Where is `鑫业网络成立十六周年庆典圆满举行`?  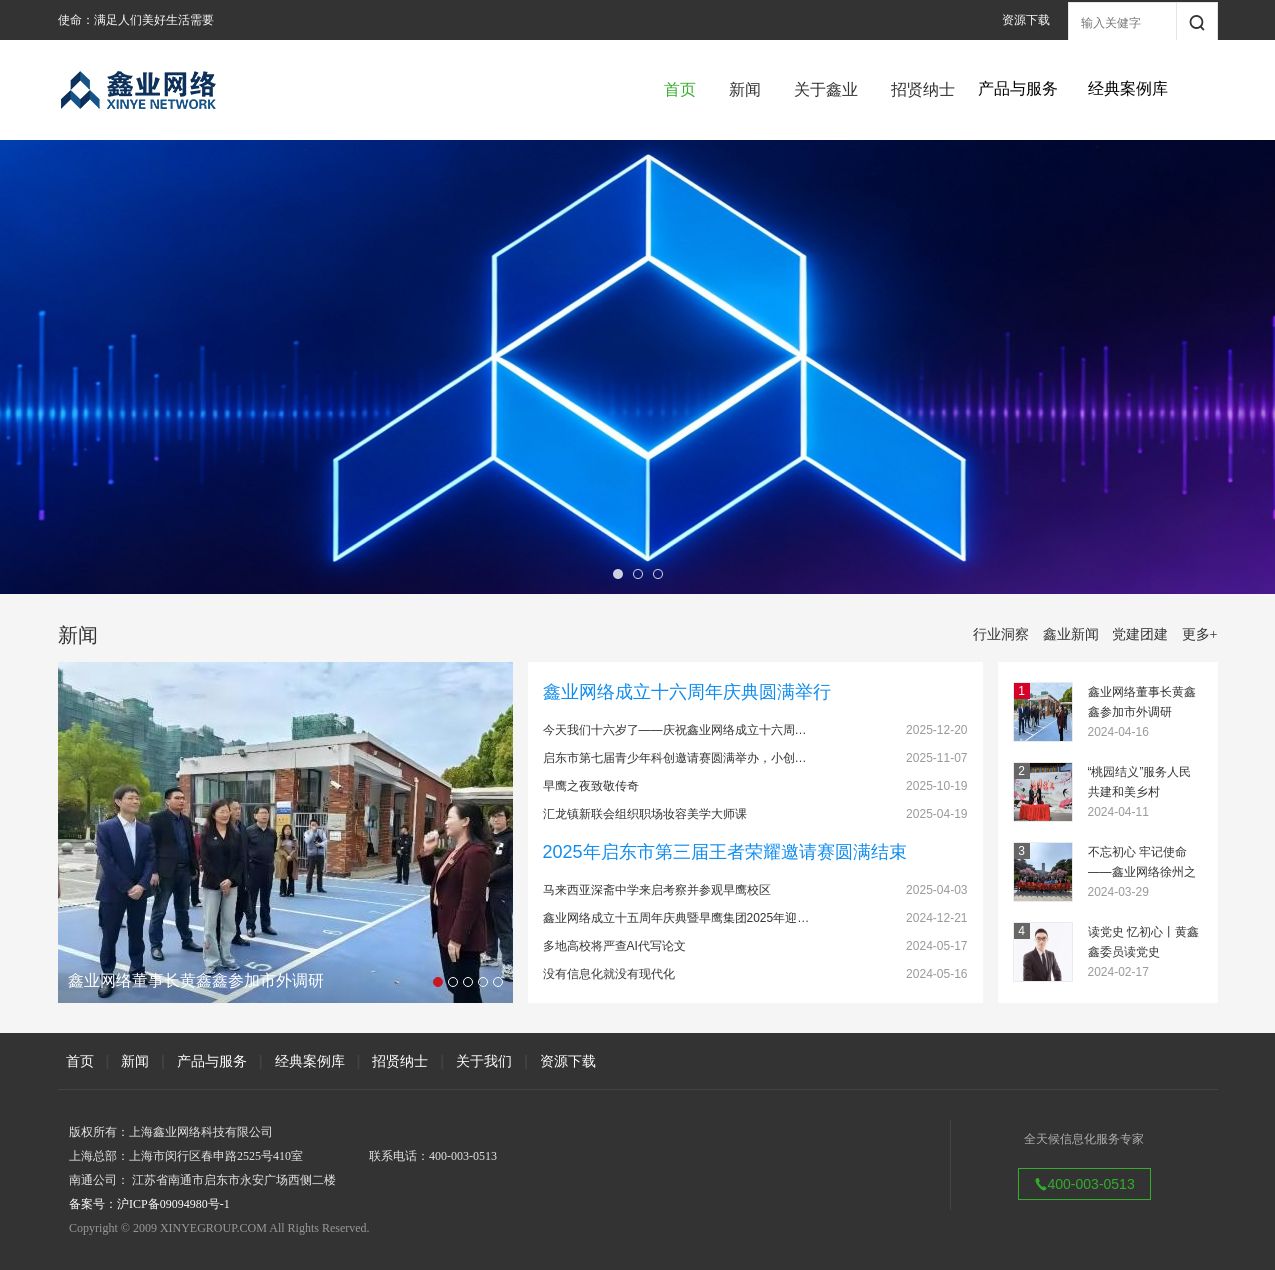
鑫业网络成立十六周年庆典圆满举行 is located at coordinates (687, 692).